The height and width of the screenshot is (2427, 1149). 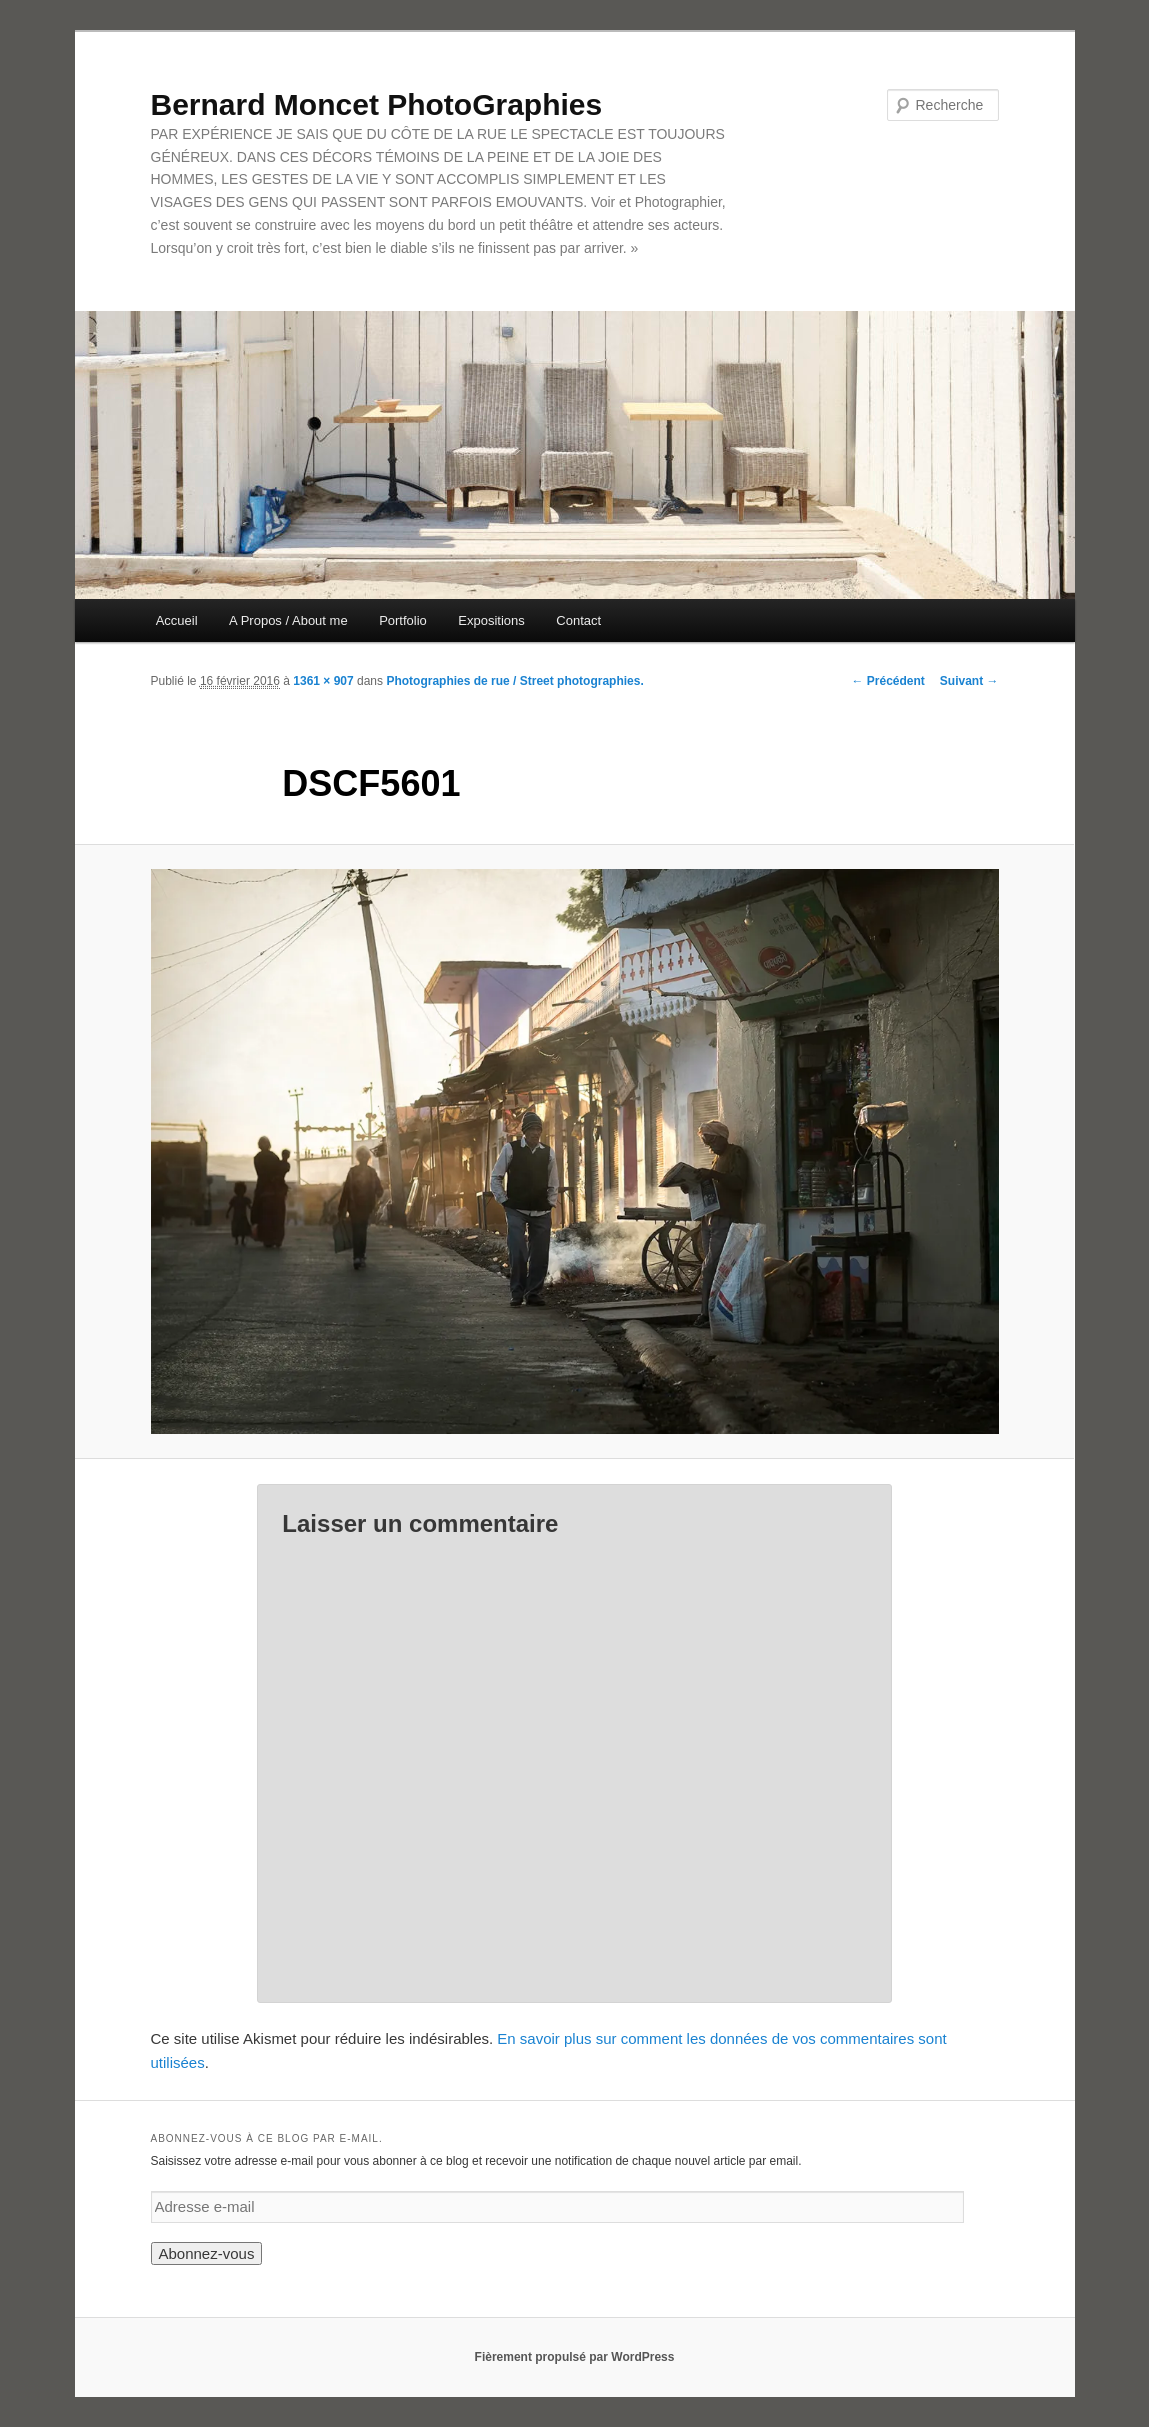 I want to click on A Propos / About me, so click(x=288, y=620).